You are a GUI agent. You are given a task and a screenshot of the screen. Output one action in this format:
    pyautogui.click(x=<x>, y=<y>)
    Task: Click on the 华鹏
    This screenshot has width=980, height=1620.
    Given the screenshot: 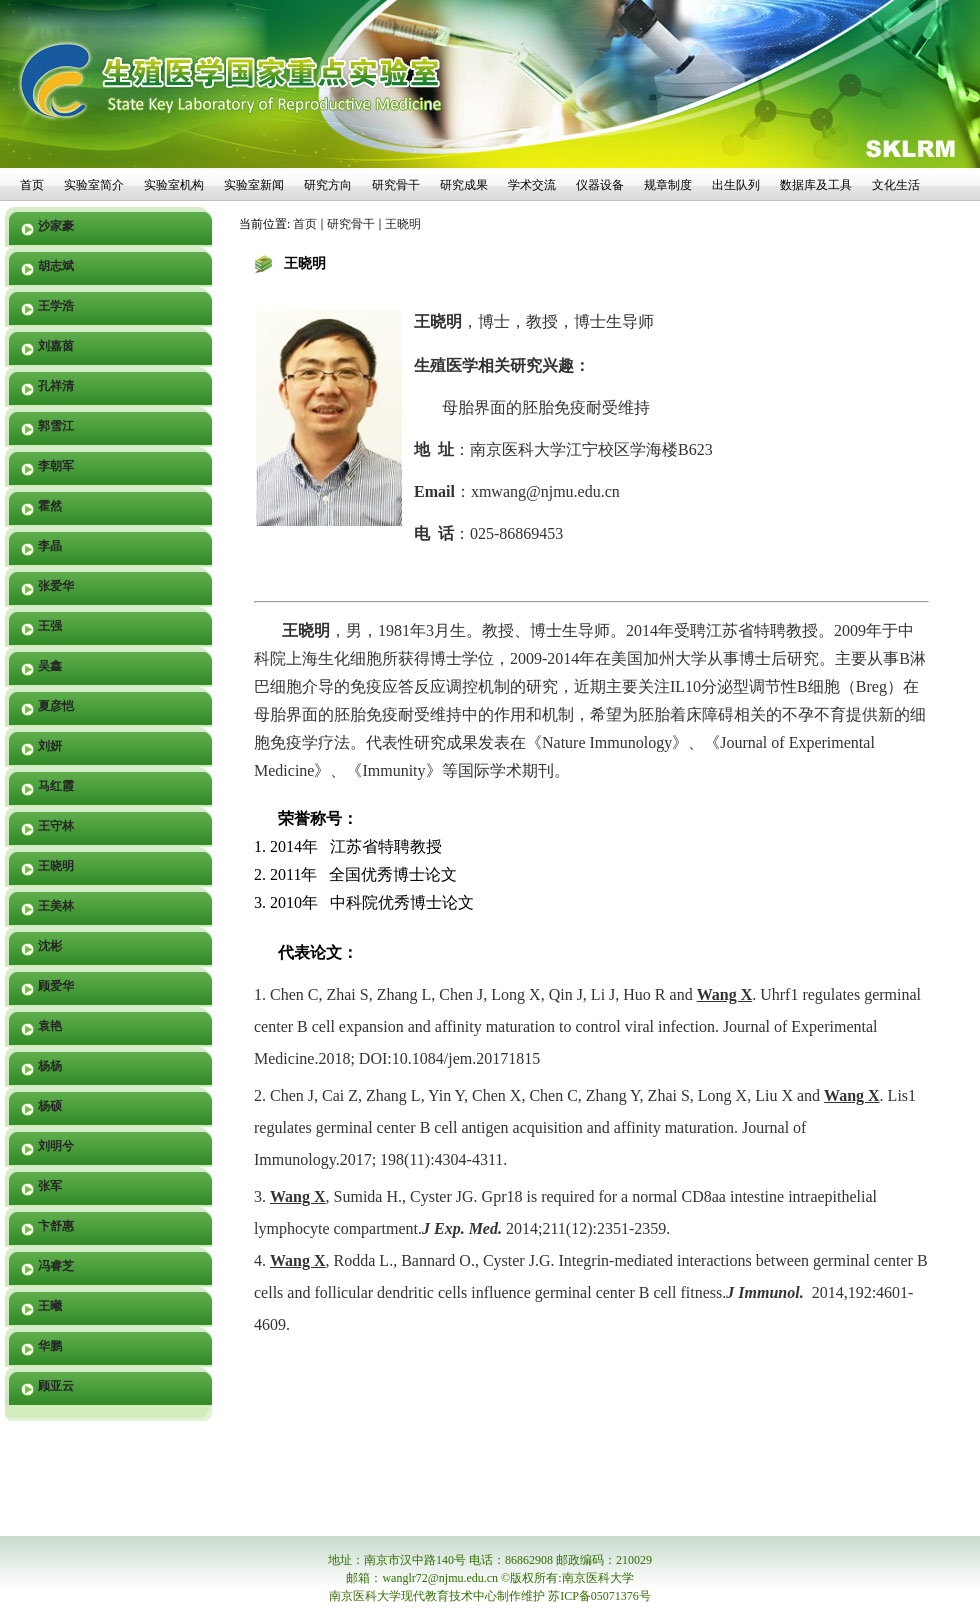 What is the action you would take?
    pyautogui.click(x=50, y=1346)
    